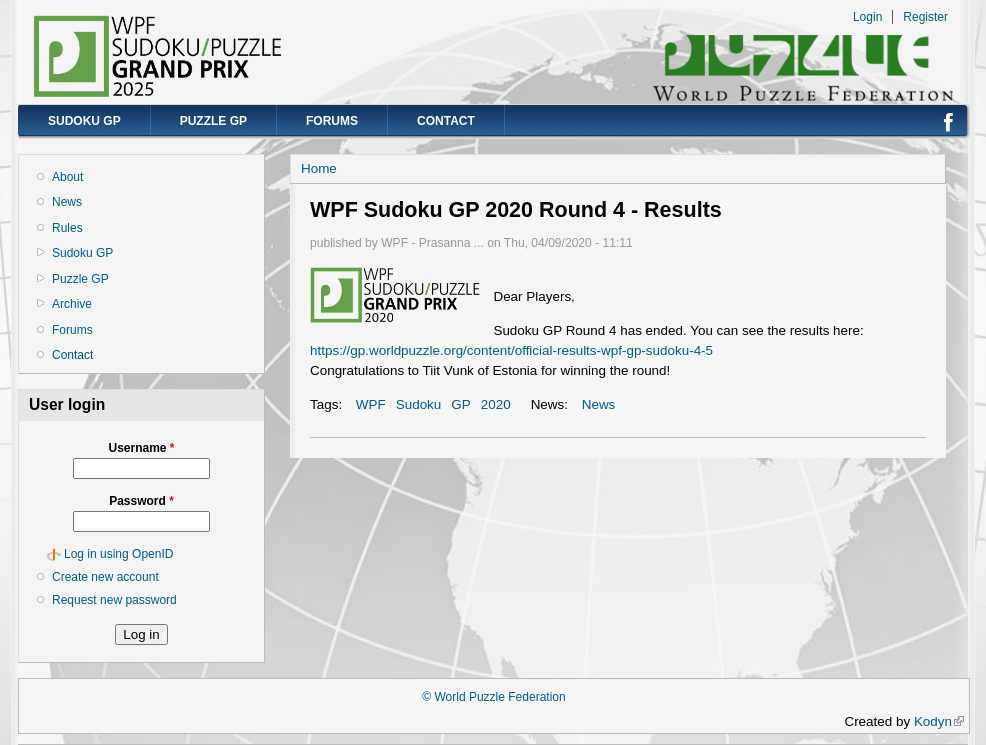  Describe the element at coordinates (460, 404) in the screenshot. I see `GP` at that location.